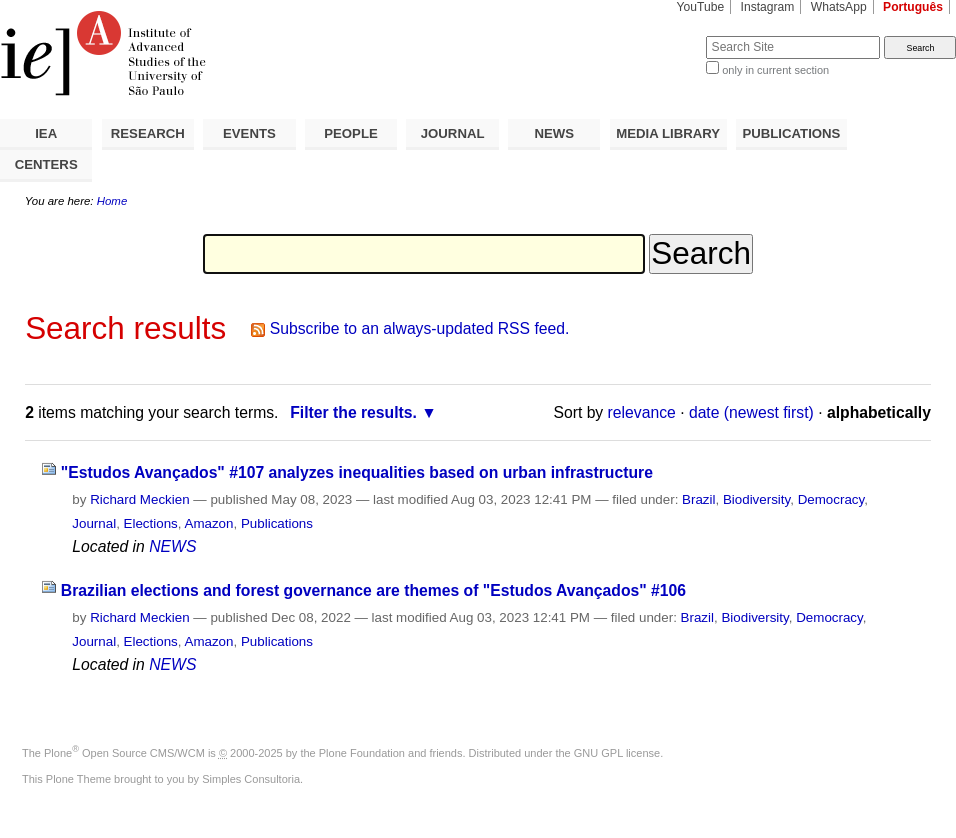  Describe the element at coordinates (668, 133) in the screenshot. I see `MEDIA LIBRARY` at that location.